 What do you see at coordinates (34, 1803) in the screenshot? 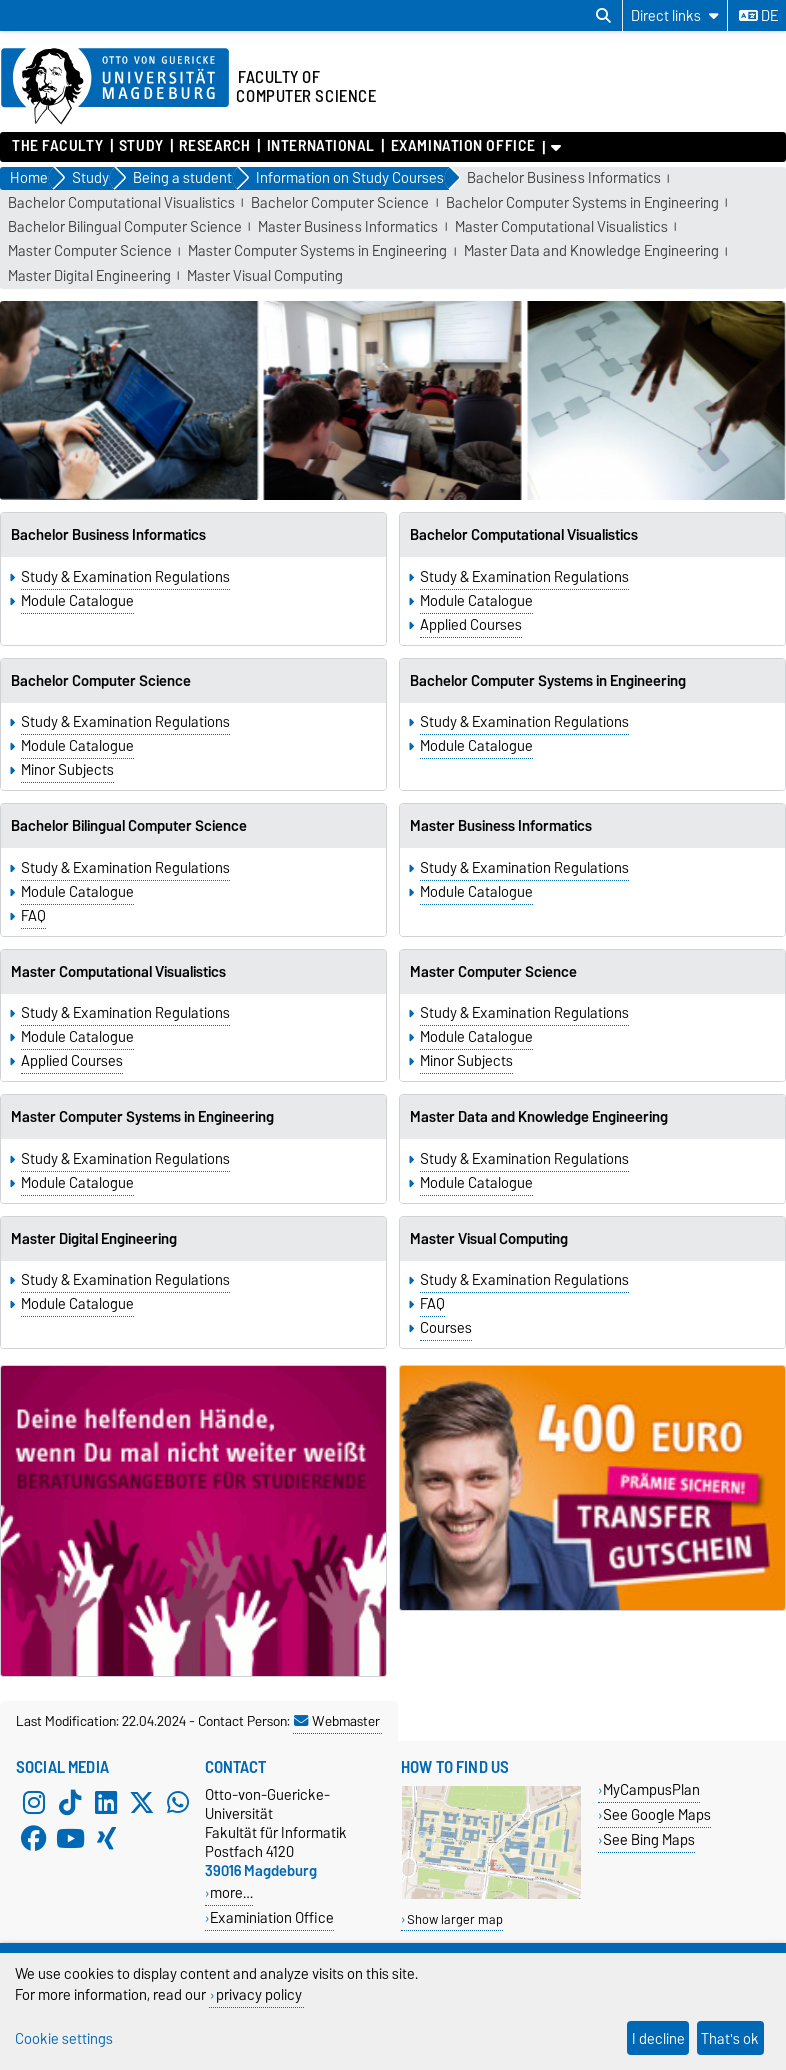
I see `[Instagram]` at bounding box center [34, 1803].